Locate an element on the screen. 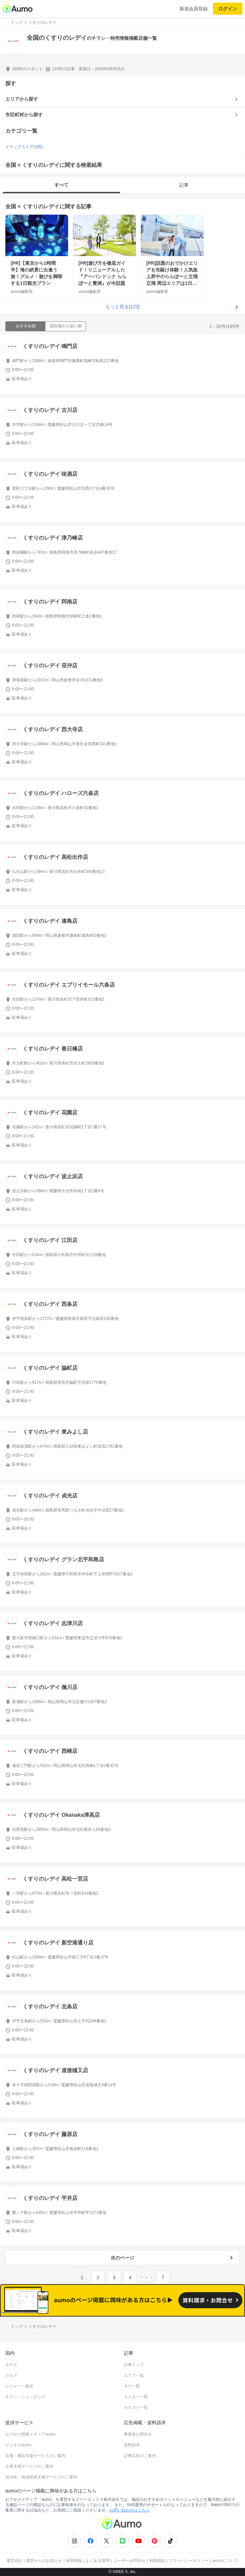 The width and height of the screenshot is (245, 2576). おでかけ情報メディアaumo is located at coordinates (30, 2434).